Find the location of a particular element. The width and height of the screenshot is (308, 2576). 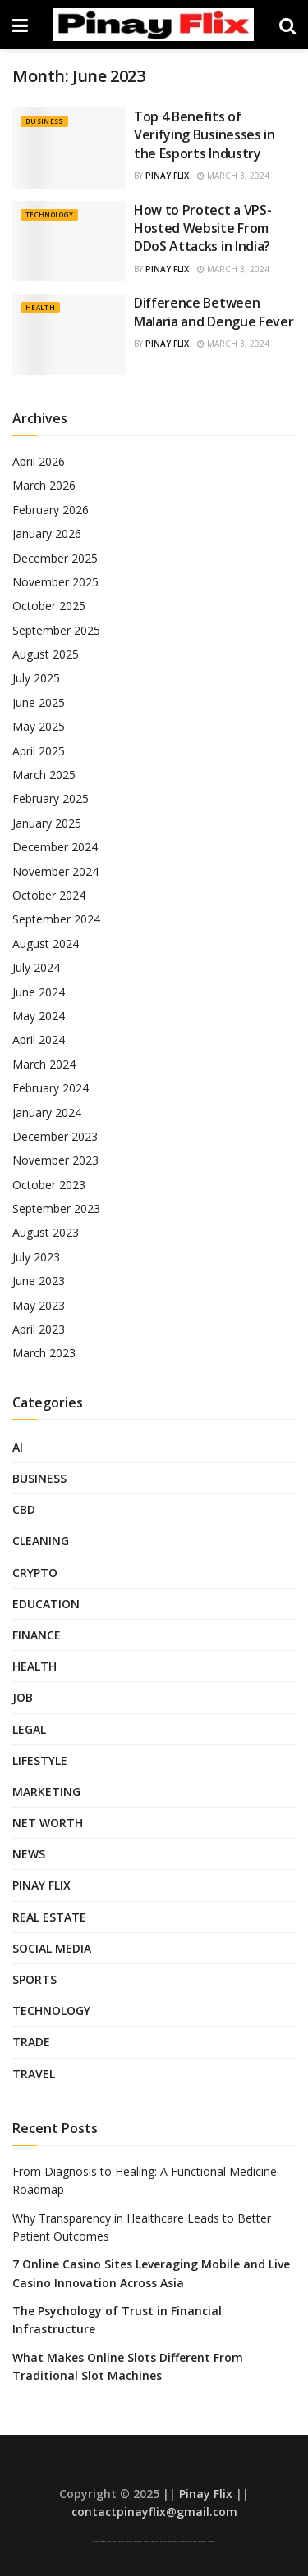

SFM Compile is located at coordinates (202, 2541).